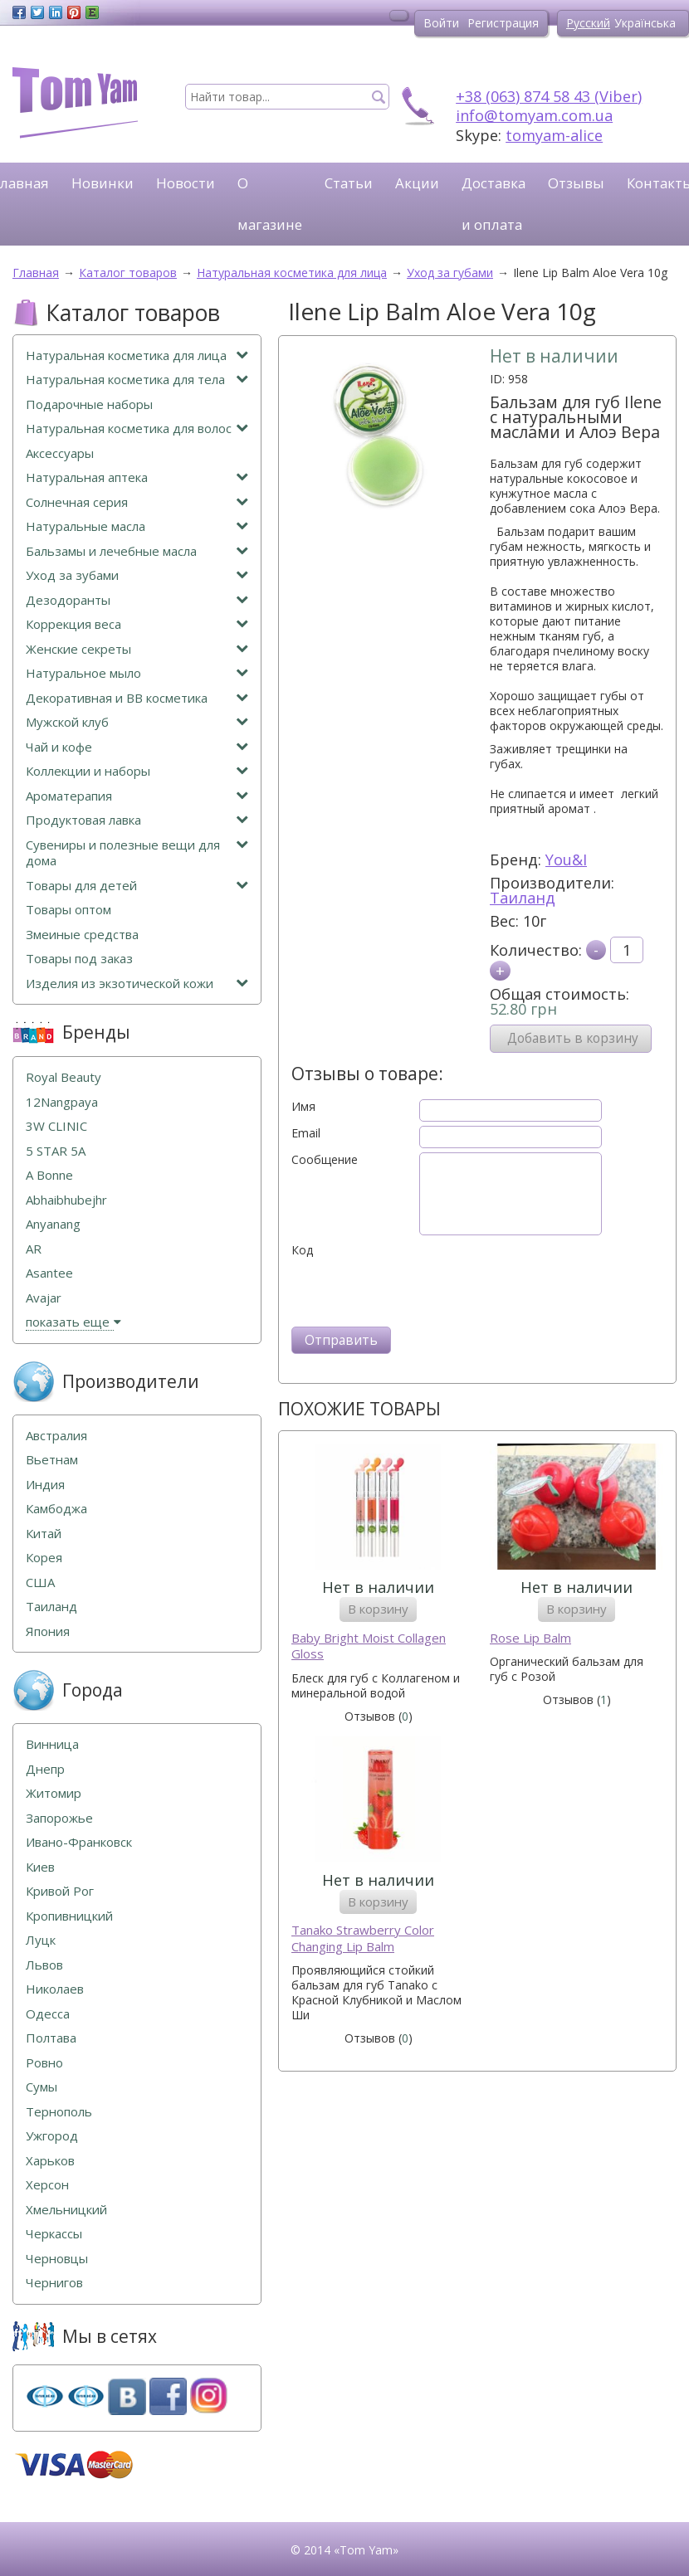 This screenshot has height=2576, width=689. What do you see at coordinates (303, 1106) in the screenshot?
I see `Имя` at bounding box center [303, 1106].